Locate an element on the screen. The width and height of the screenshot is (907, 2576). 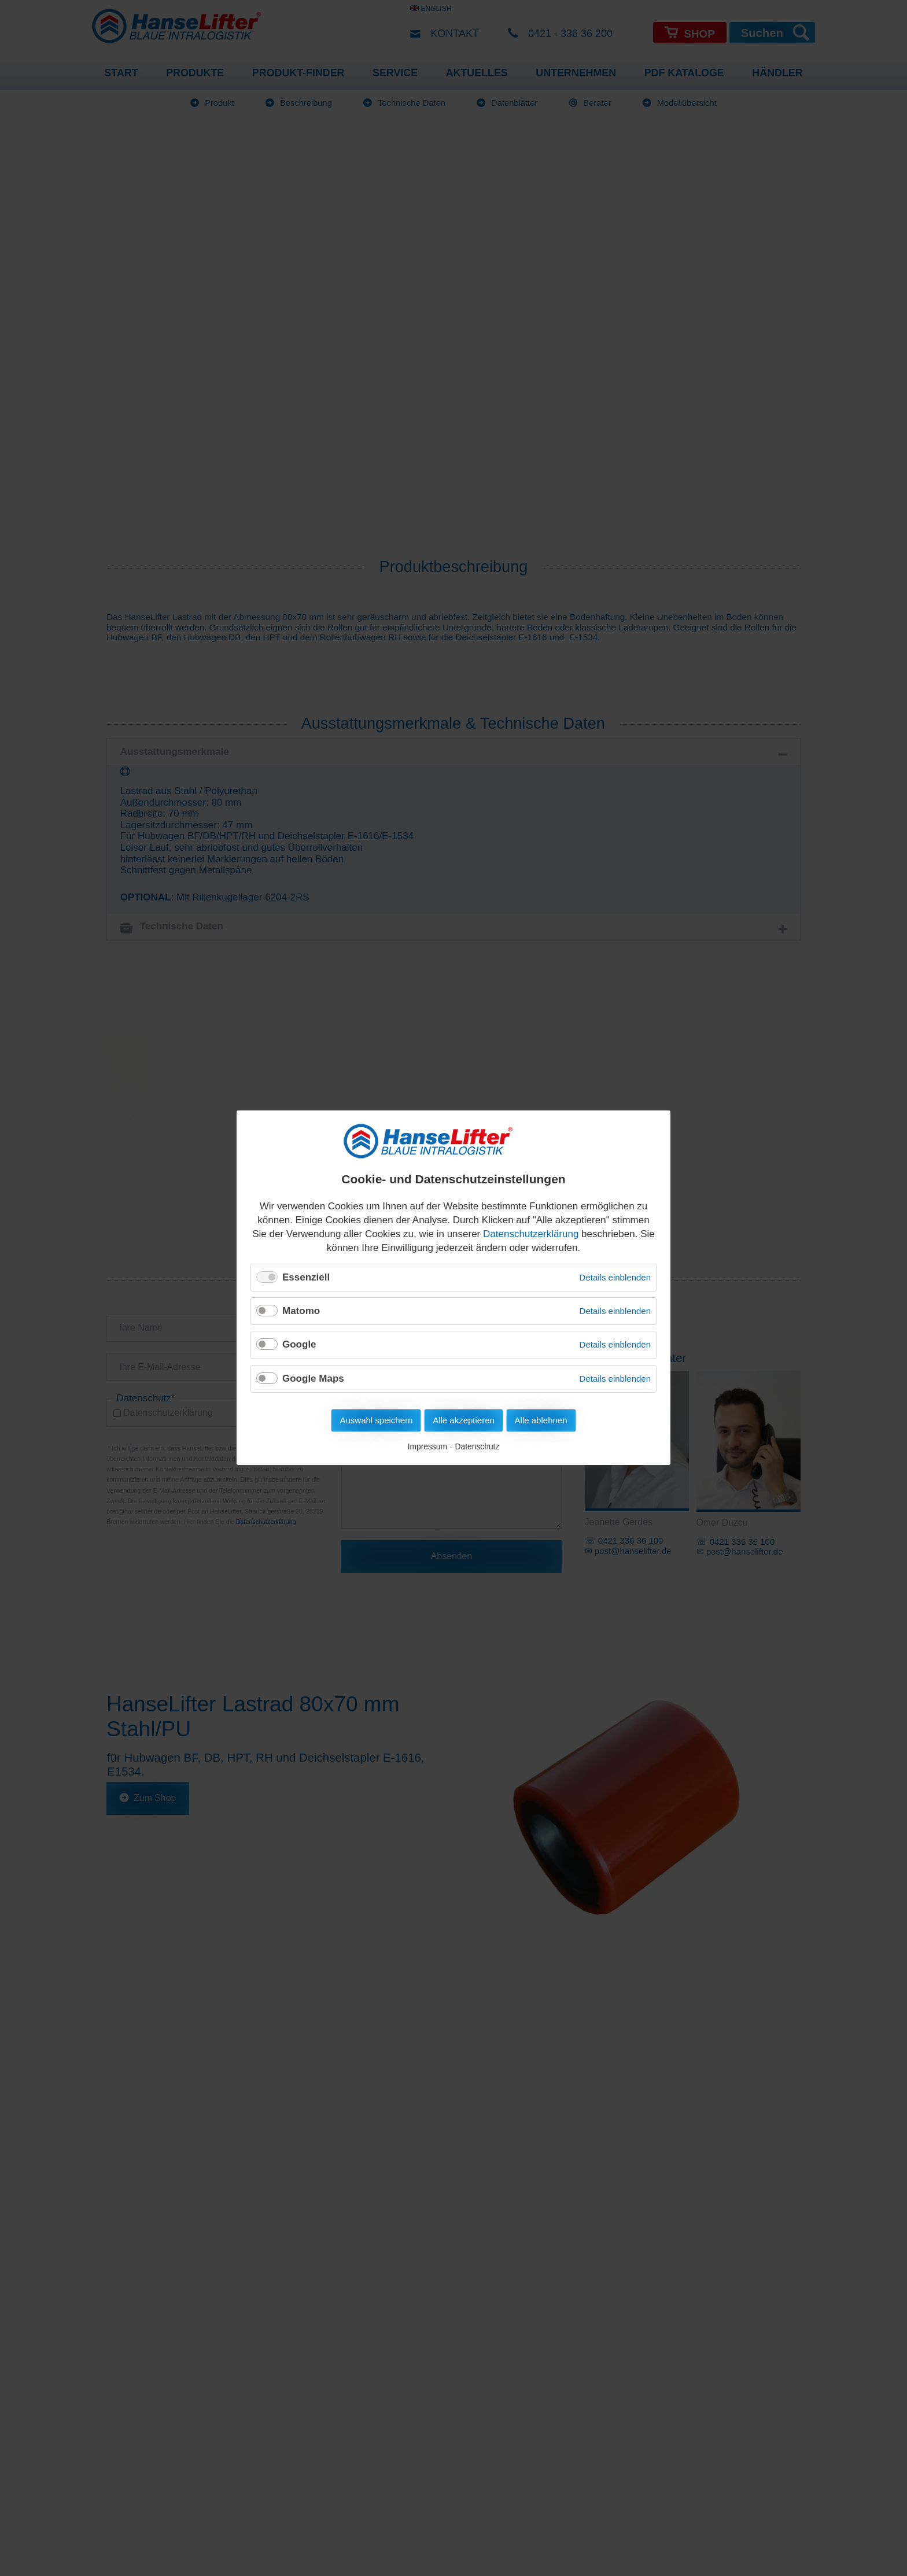
Datenschutz is located at coordinates (477, 1446).